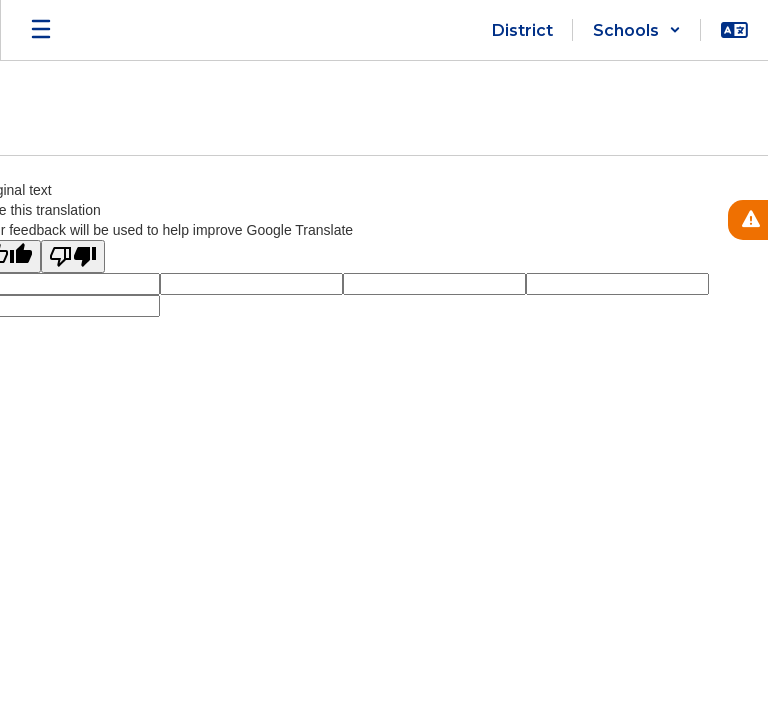 The height and width of the screenshot is (720, 768). Describe the element at coordinates (637, 30) in the screenshot. I see `[button]` at that location.